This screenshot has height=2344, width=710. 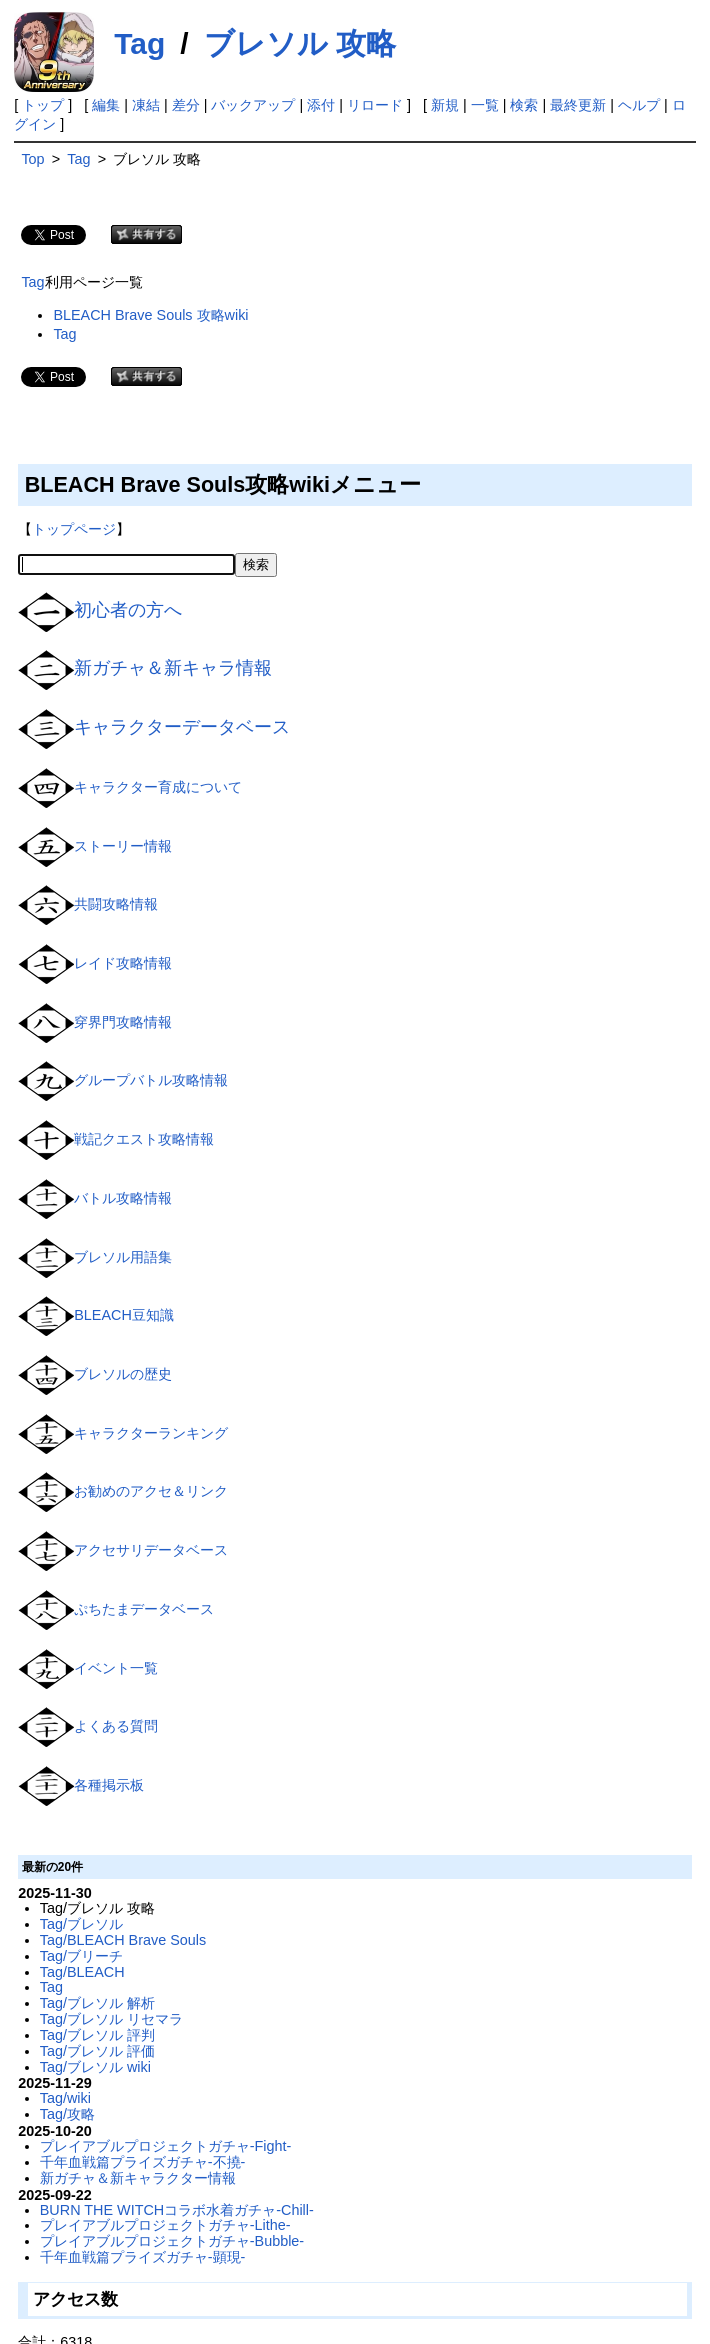 What do you see at coordinates (165, 2225) in the screenshot?
I see `プレイアブルプロジェクトガチャ-Lithe-` at bounding box center [165, 2225].